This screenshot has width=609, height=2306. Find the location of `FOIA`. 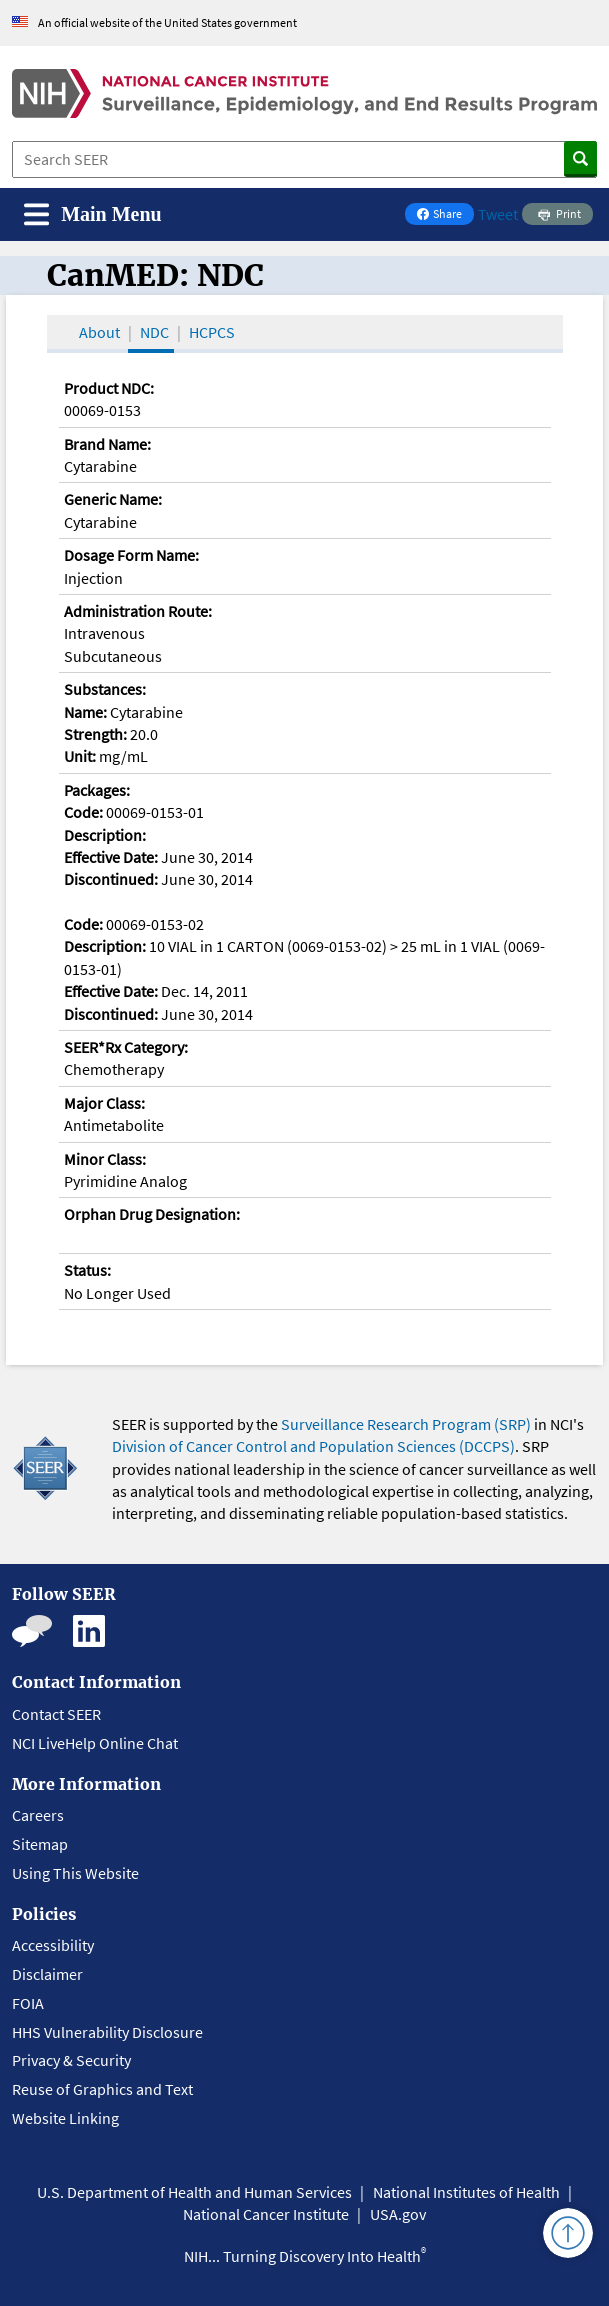

FOIA is located at coordinates (28, 2003).